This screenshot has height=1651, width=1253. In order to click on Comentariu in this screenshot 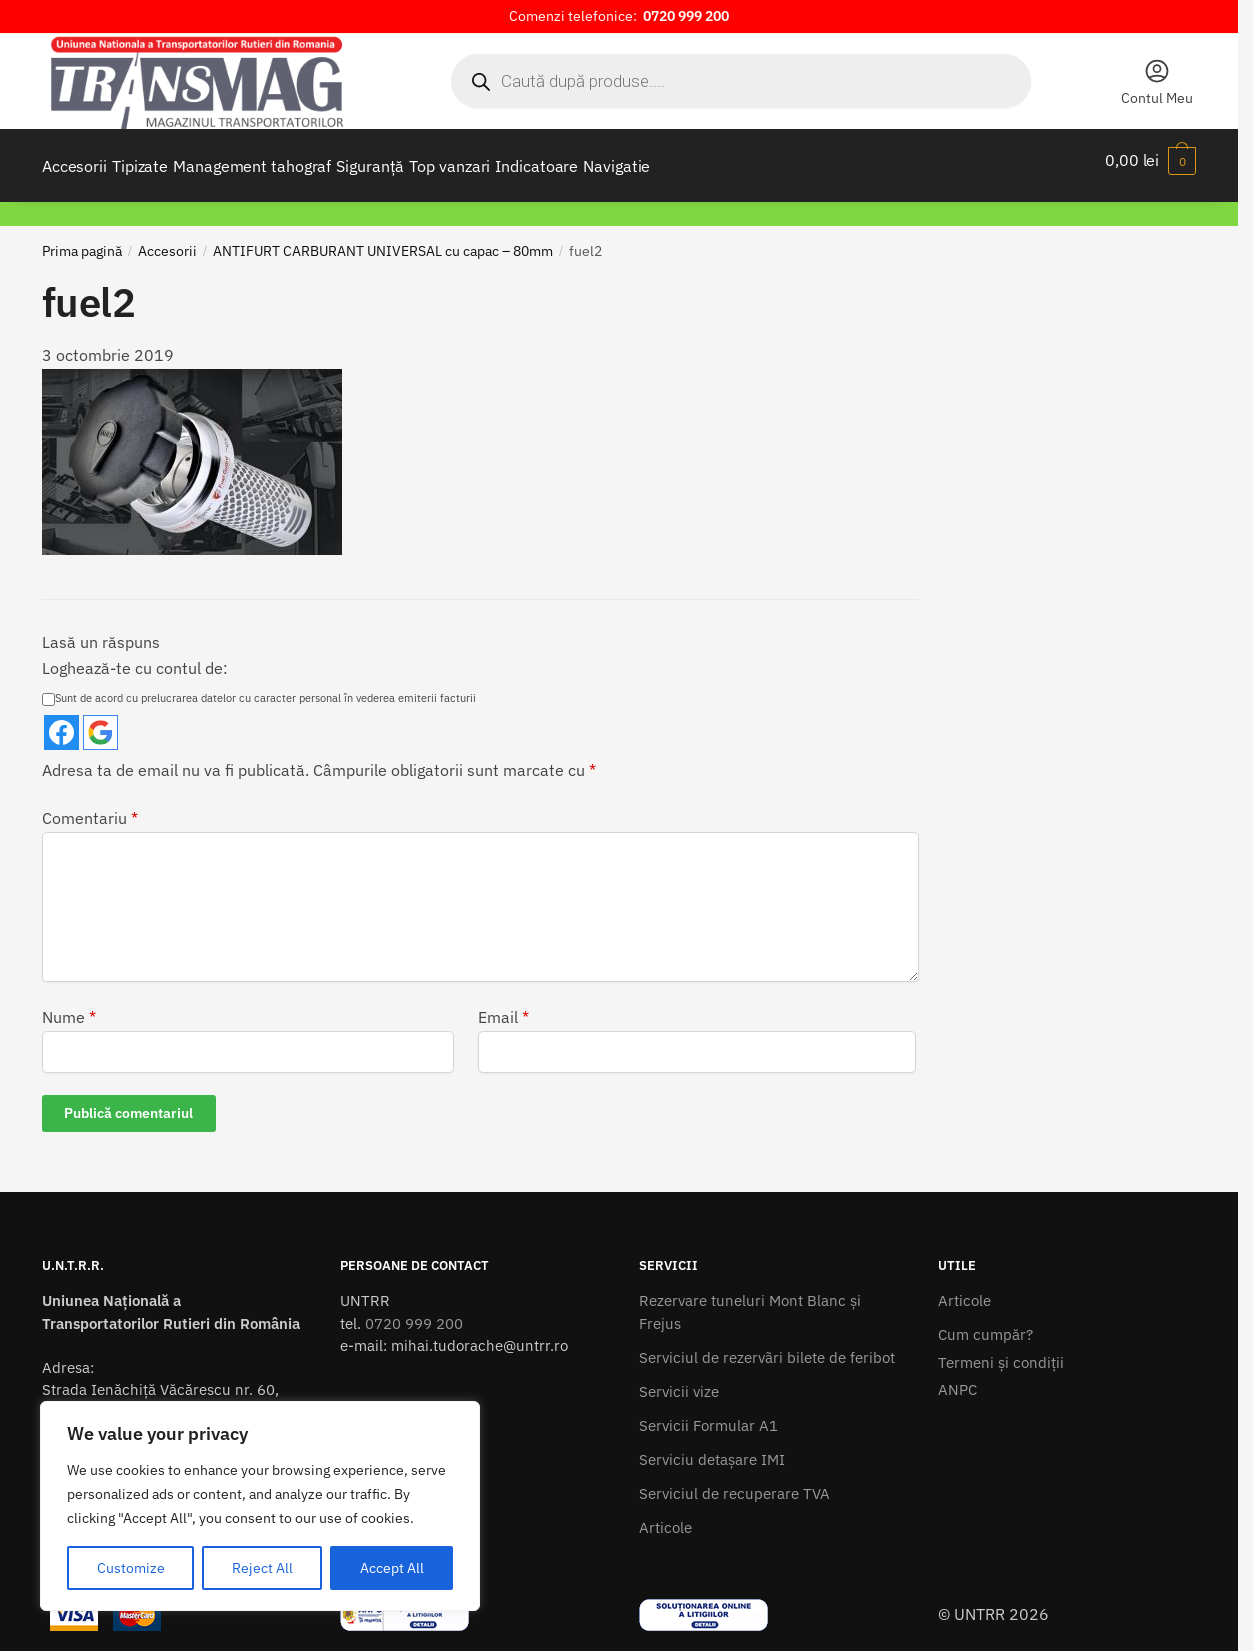, I will do `click(90, 806)`.